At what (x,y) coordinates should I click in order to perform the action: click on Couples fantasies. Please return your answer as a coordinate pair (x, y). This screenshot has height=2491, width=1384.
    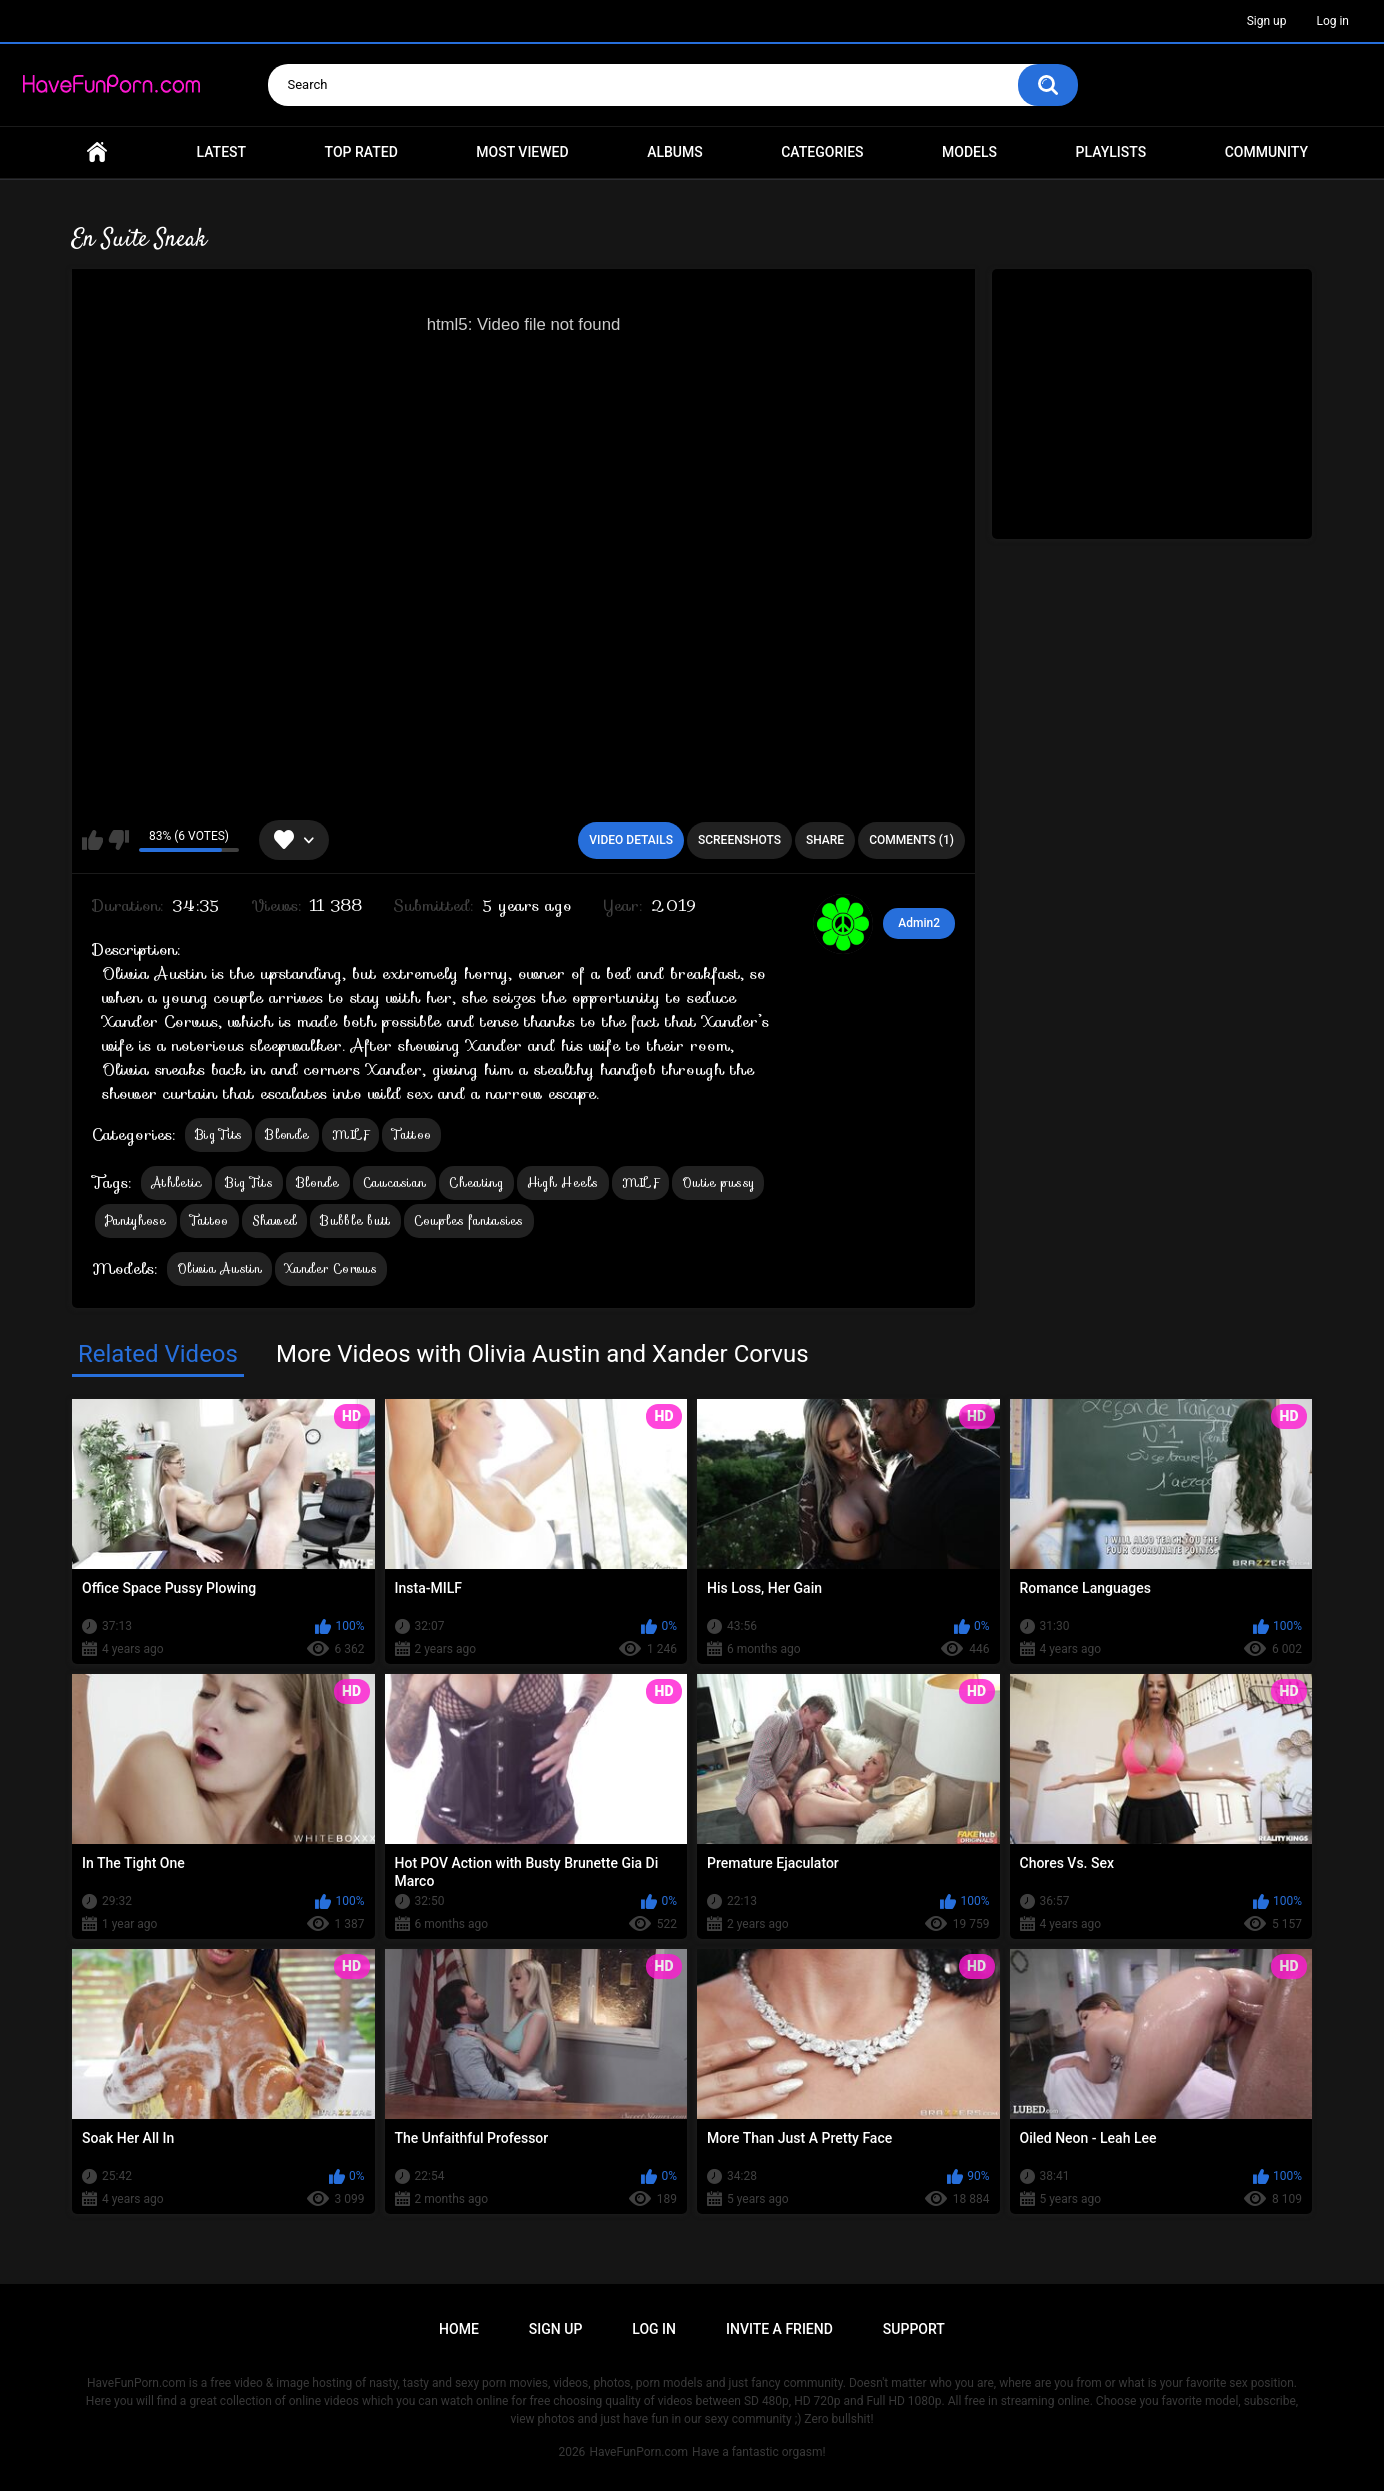
    Looking at the image, I should click on (469, 1220).